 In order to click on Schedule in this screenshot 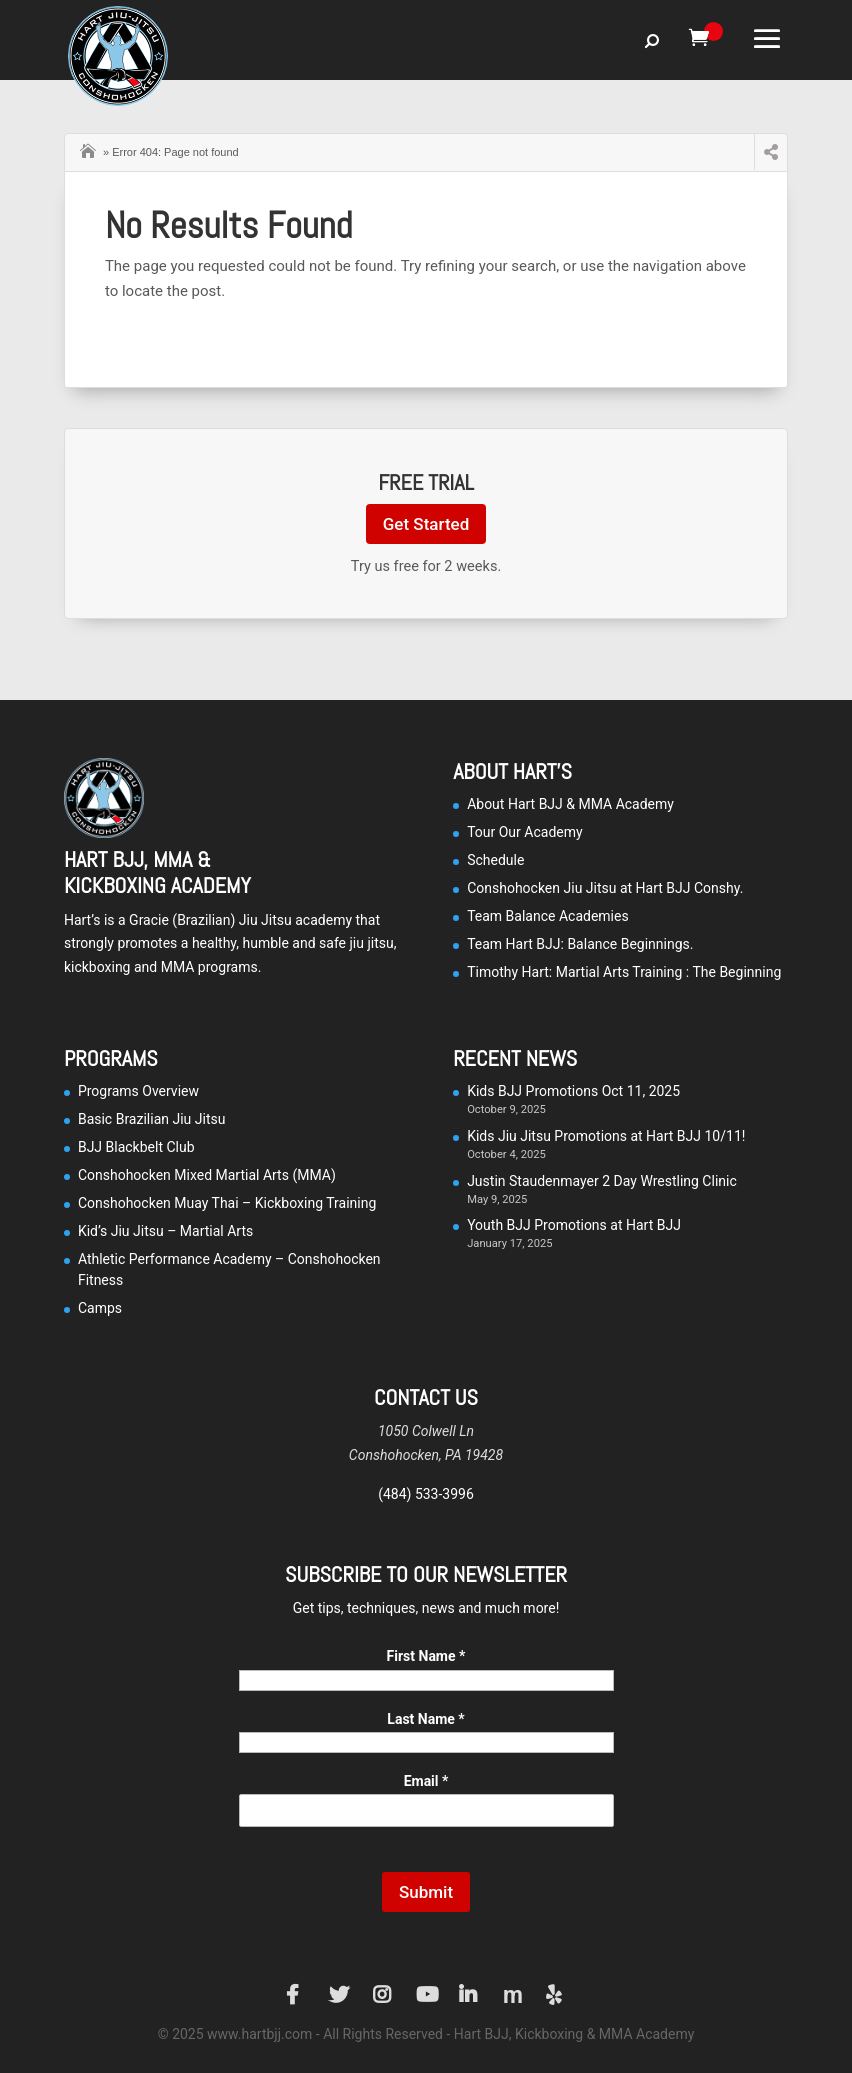, I will do `click(495, 860)`.